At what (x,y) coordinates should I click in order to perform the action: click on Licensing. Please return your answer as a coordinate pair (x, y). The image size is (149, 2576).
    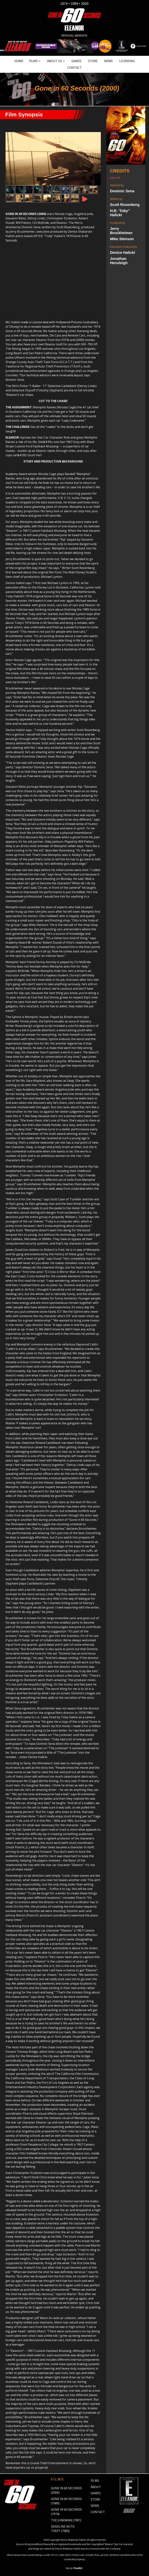
    Looking at the image, I should click on (127, 61).